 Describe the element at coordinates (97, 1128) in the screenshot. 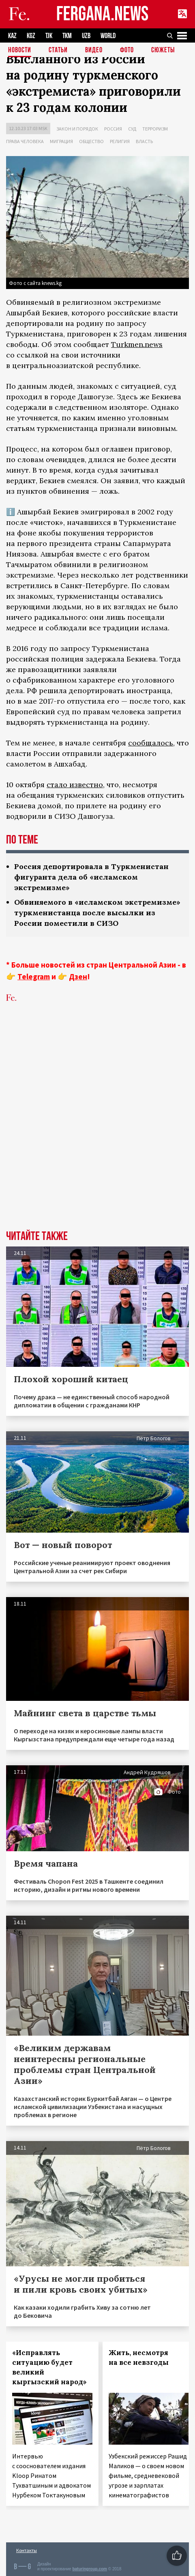

I see `[Advertisement]` at that location.